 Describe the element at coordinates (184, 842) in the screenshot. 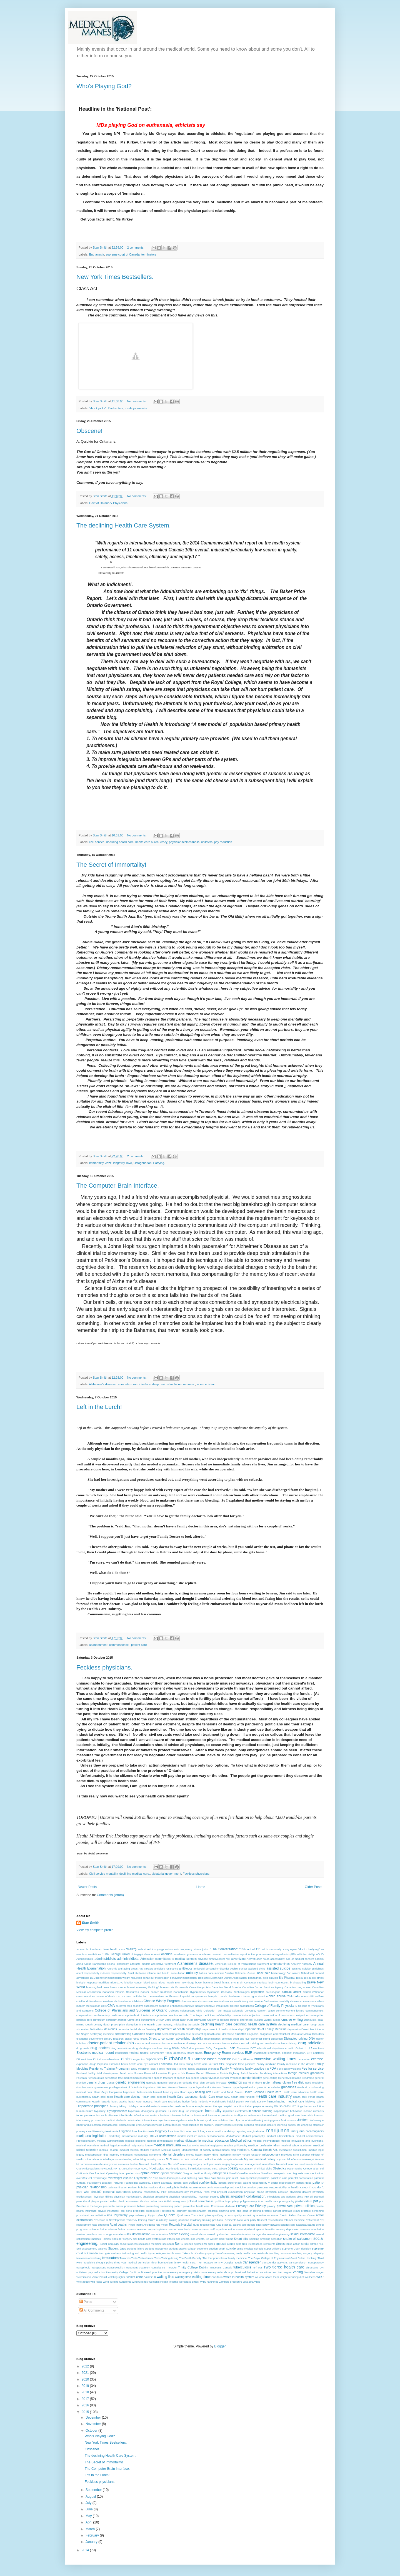

I see `physician fecklessness` at that location.